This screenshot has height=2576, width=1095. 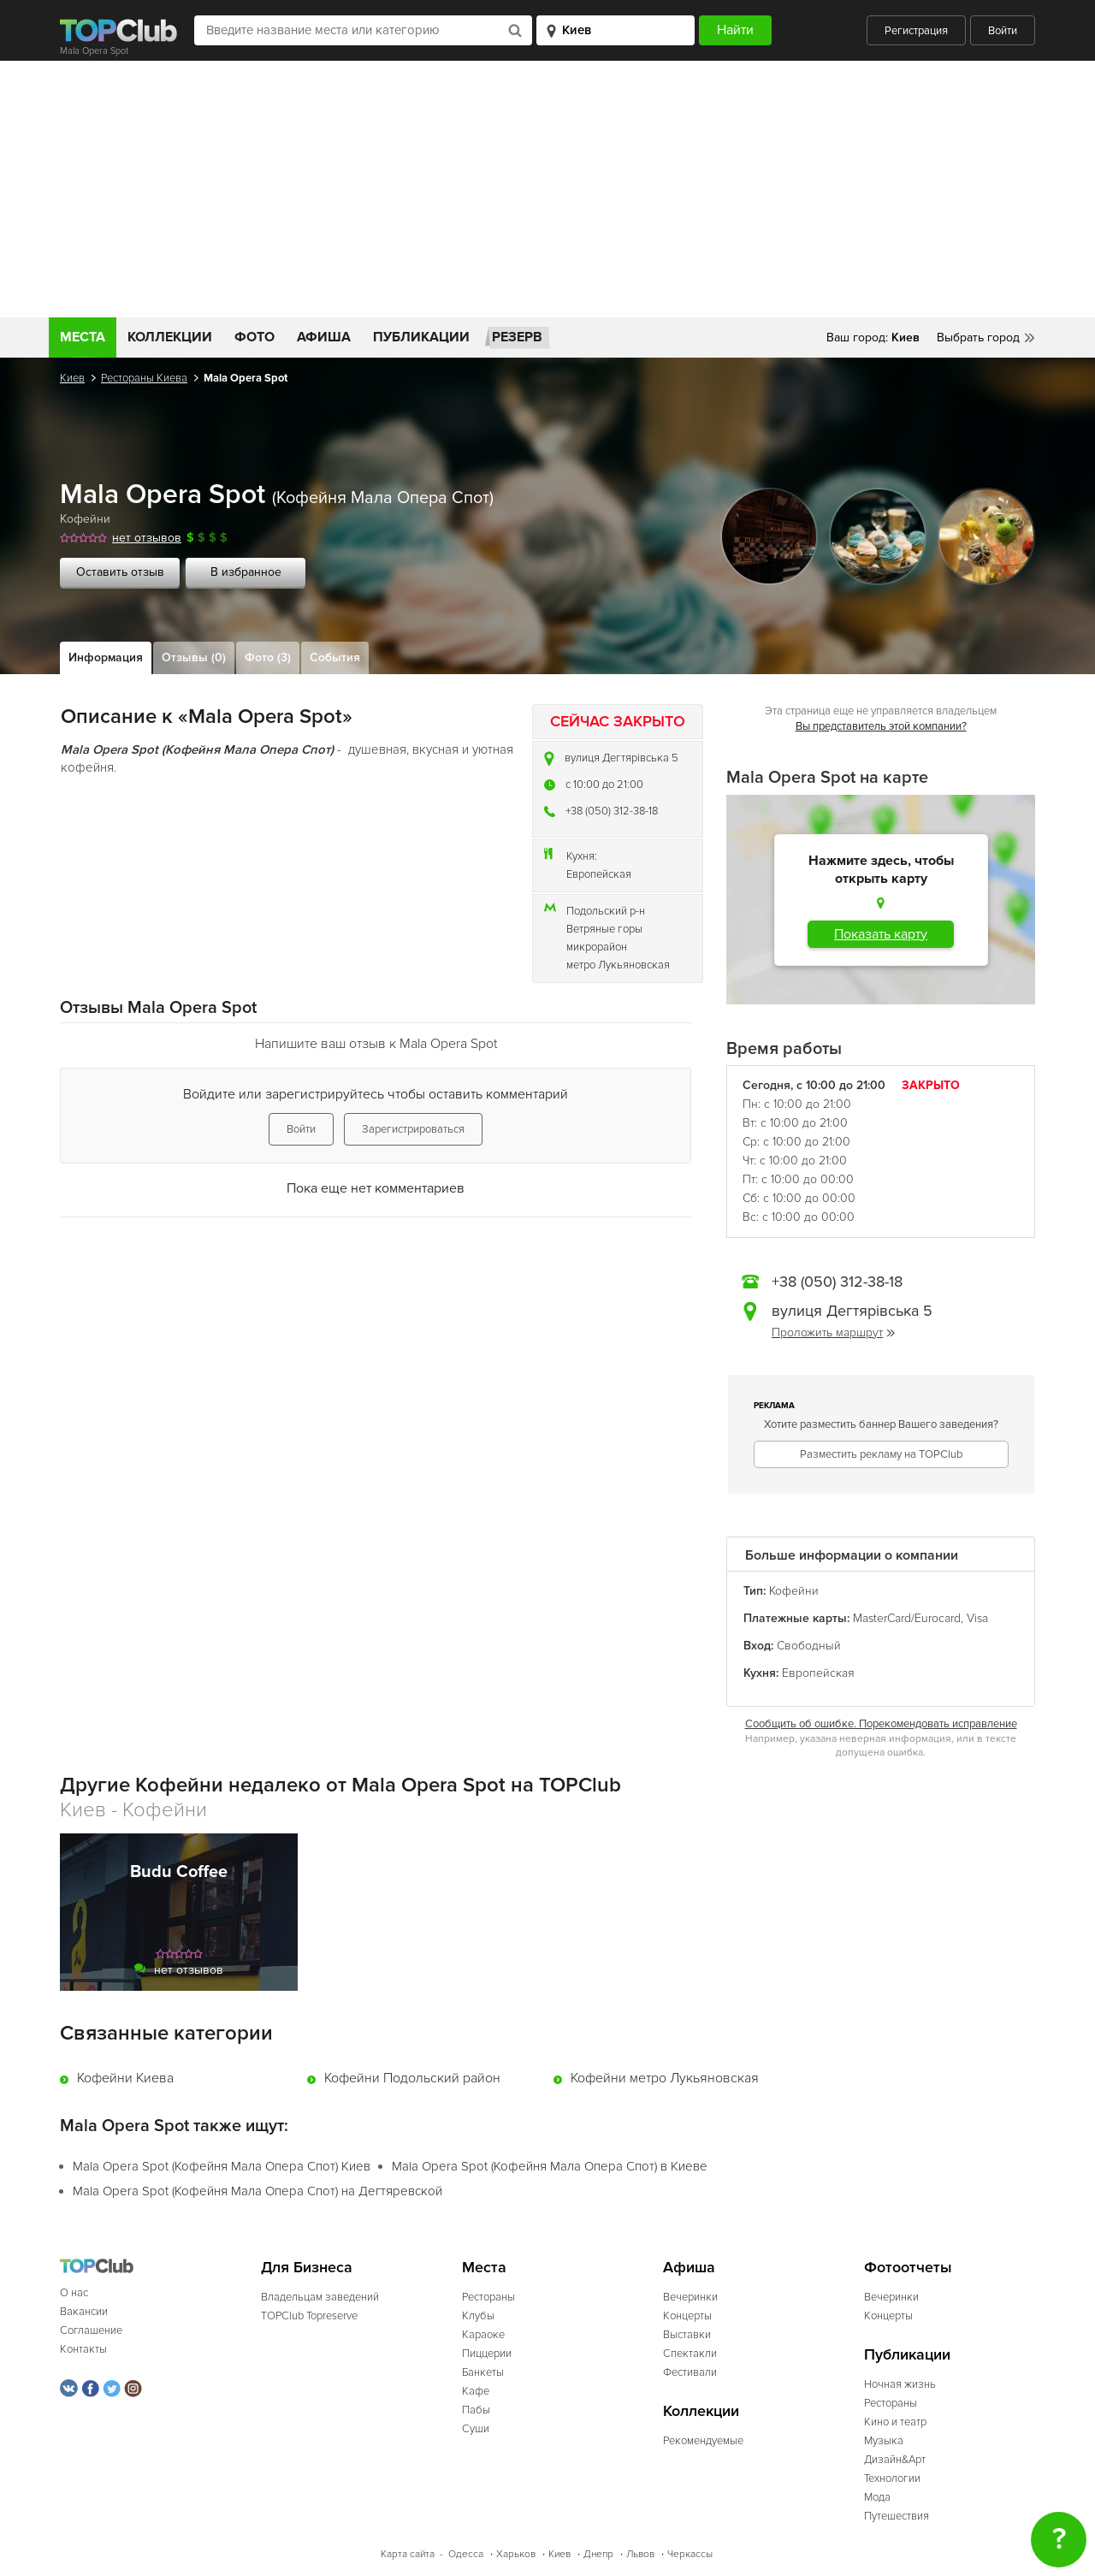 I want to click on Кафе, so click(x=475, y=2391).